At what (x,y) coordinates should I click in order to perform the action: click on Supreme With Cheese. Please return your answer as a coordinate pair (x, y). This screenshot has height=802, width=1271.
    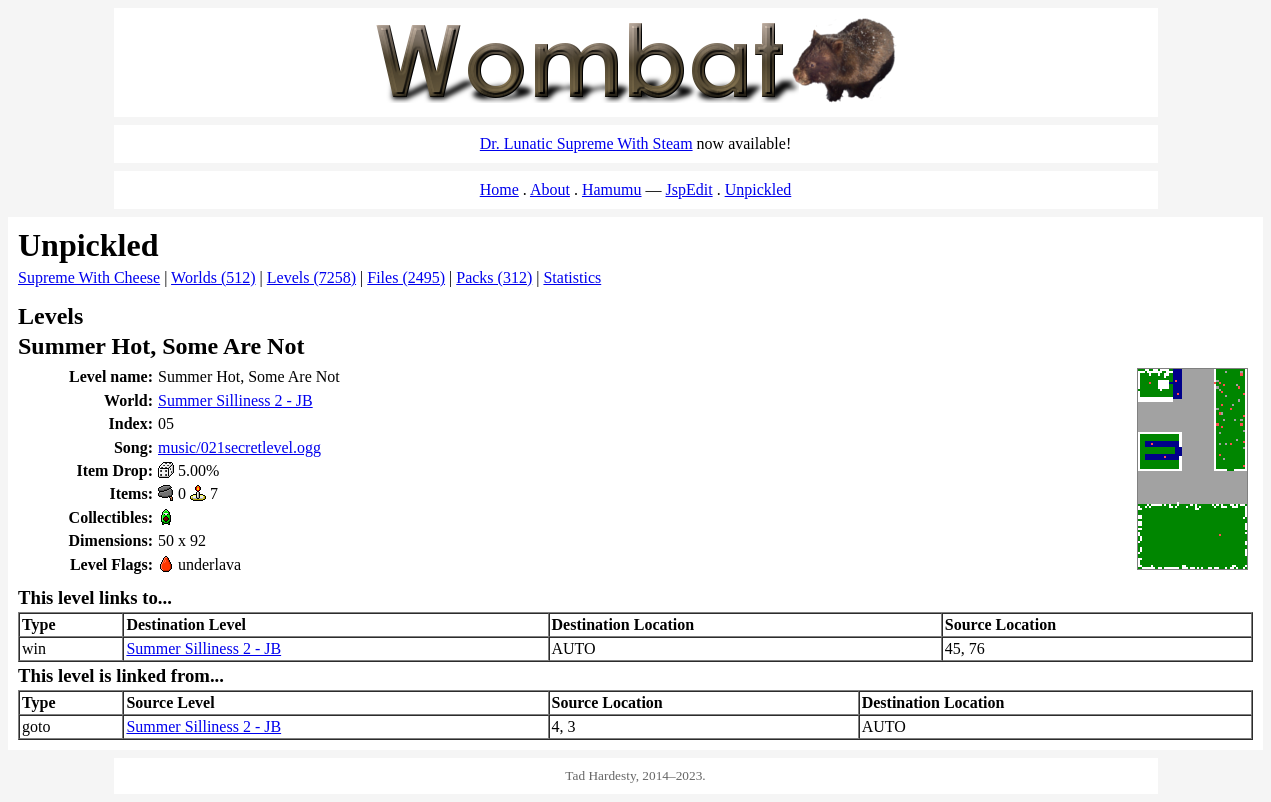
    Looking at the image, I should click on (89, 277).